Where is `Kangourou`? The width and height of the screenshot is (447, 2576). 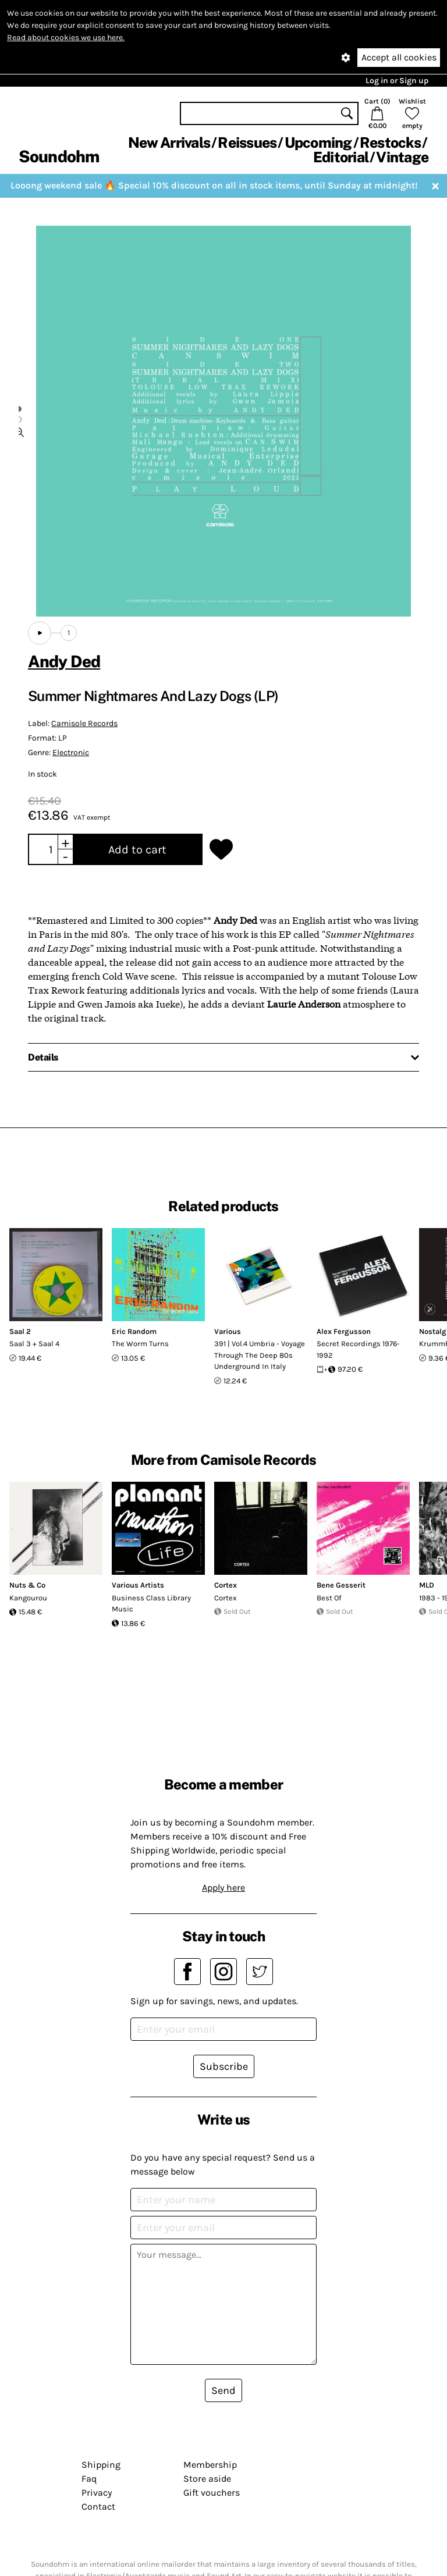
Kangourou is located at coordinates (28, 1597).